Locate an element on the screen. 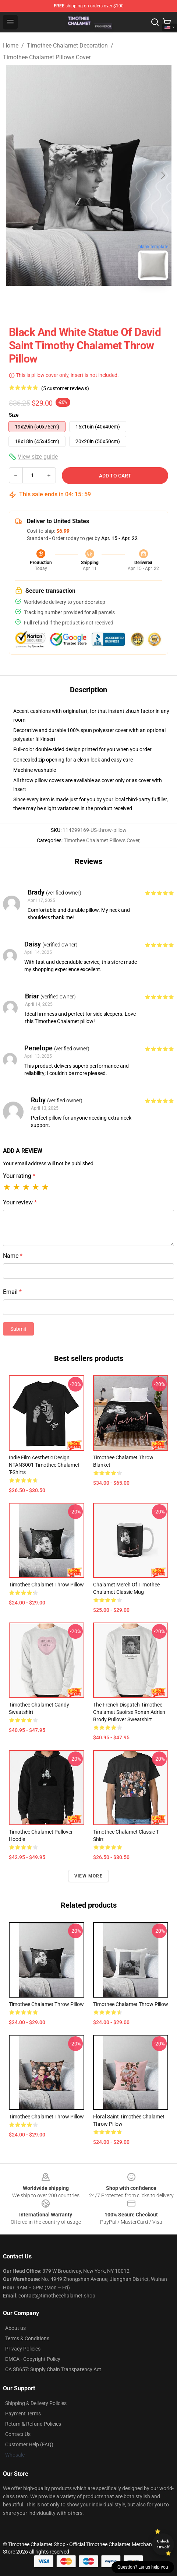 This screenshot has height=2576, width=177. Shipping & Delivery Policies is located at coordinates (36, 2403).